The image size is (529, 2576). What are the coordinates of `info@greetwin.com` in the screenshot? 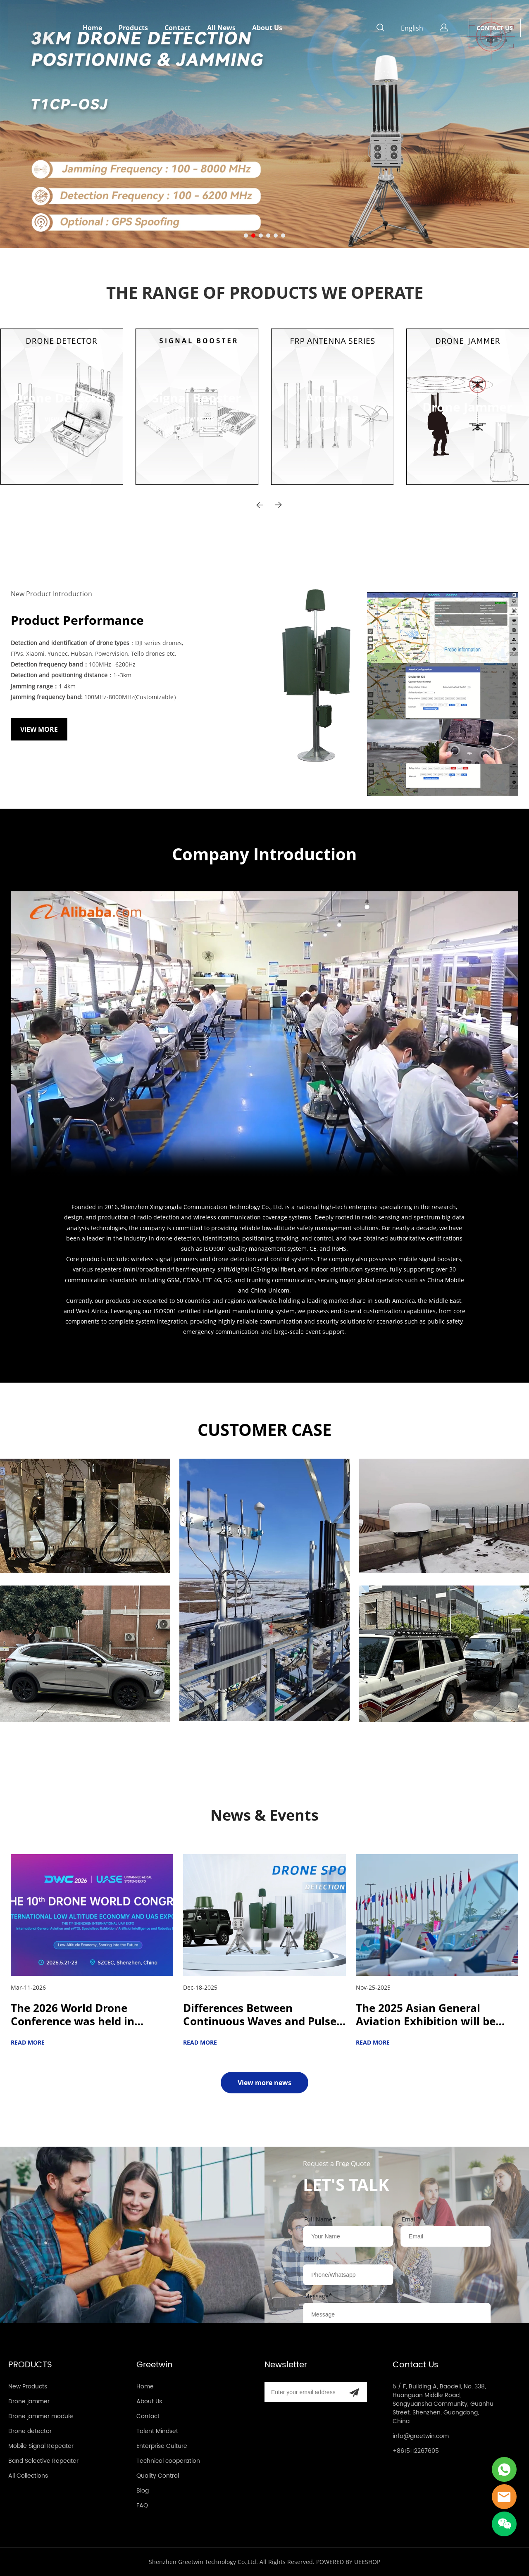 It's located at (421, 2436).